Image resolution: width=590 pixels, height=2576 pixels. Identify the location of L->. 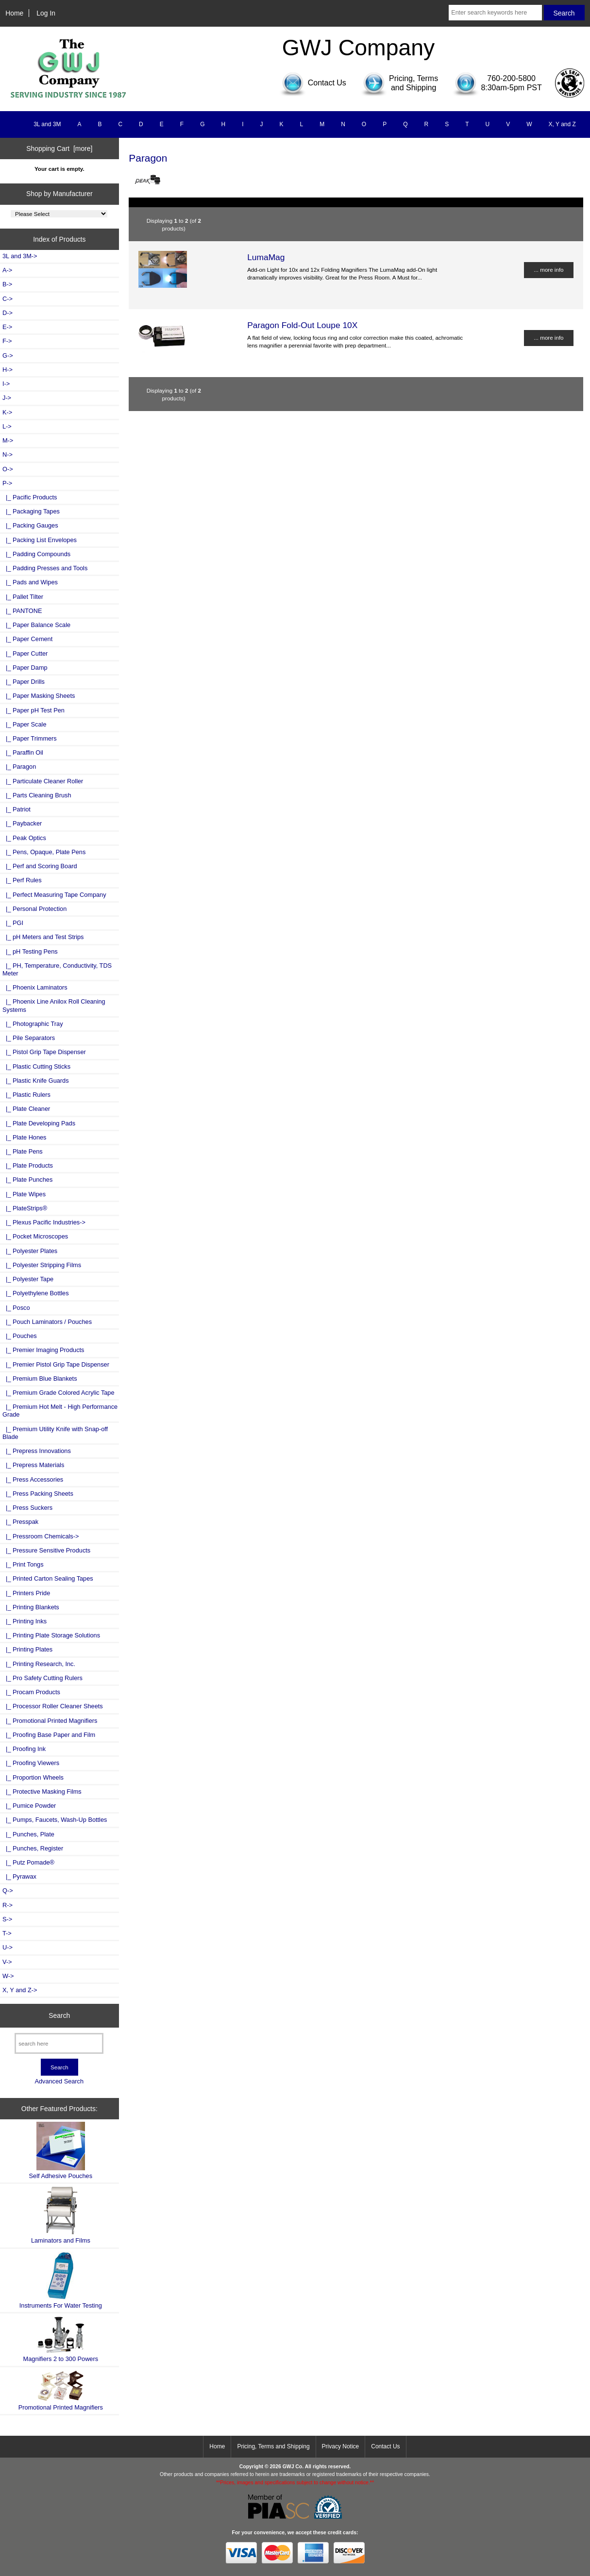
(7, 426).